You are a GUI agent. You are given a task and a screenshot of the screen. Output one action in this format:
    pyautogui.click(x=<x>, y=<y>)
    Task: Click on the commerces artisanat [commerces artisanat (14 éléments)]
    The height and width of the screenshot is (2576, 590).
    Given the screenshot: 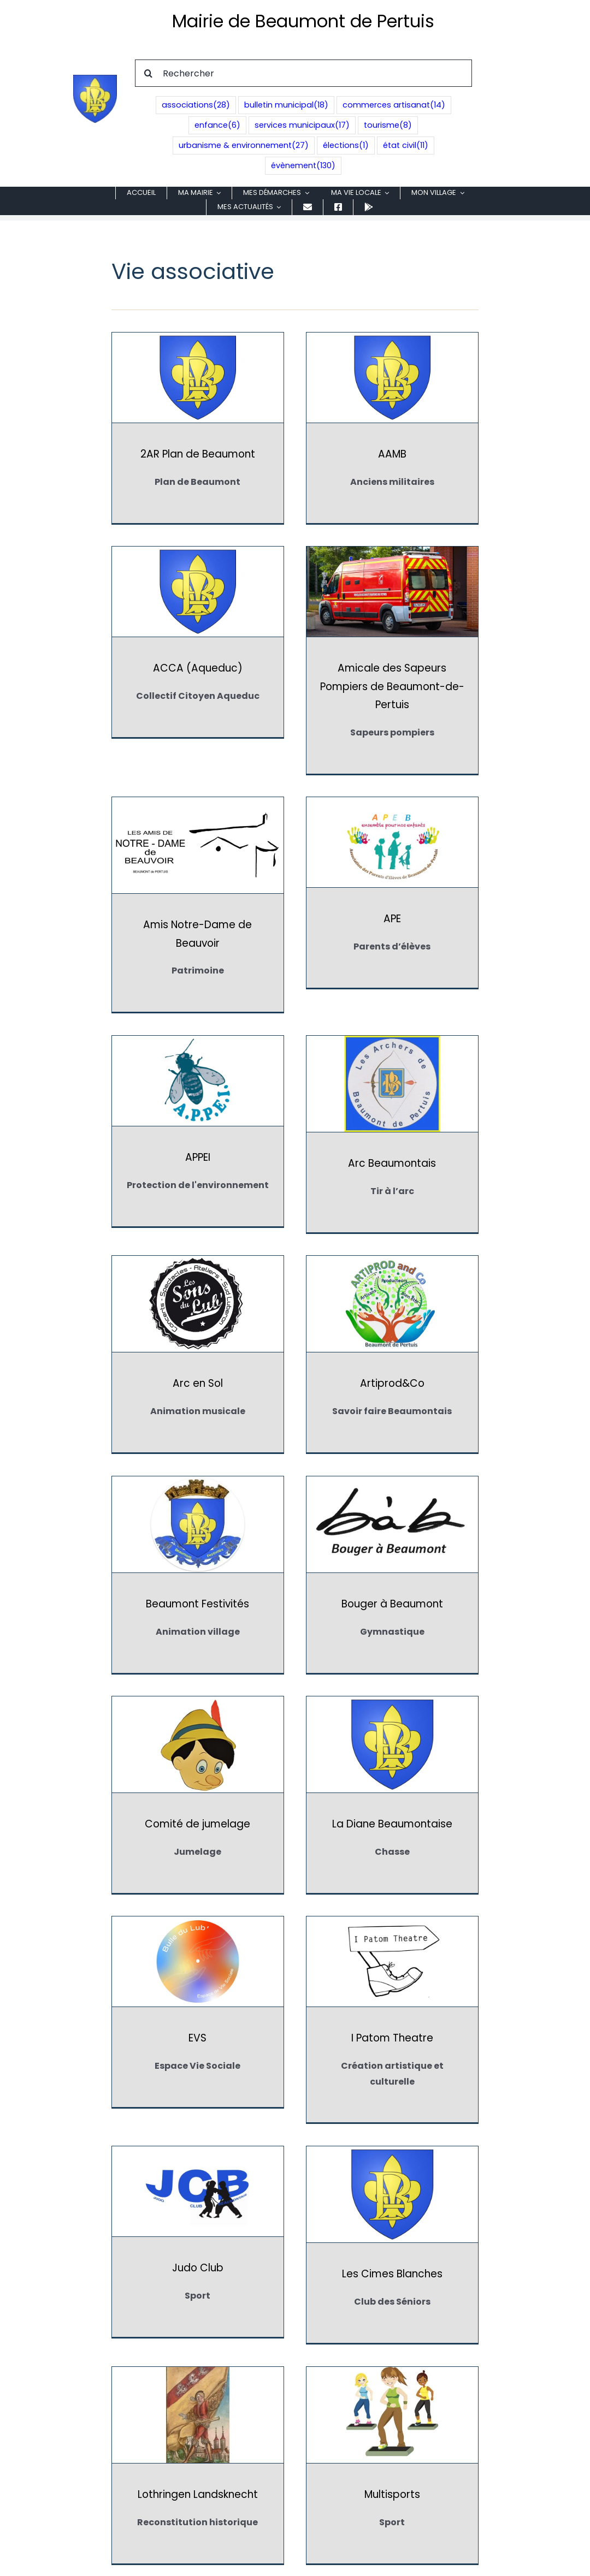 What is the action you would take?
    pyautogui.click(x=394, y=105)
    